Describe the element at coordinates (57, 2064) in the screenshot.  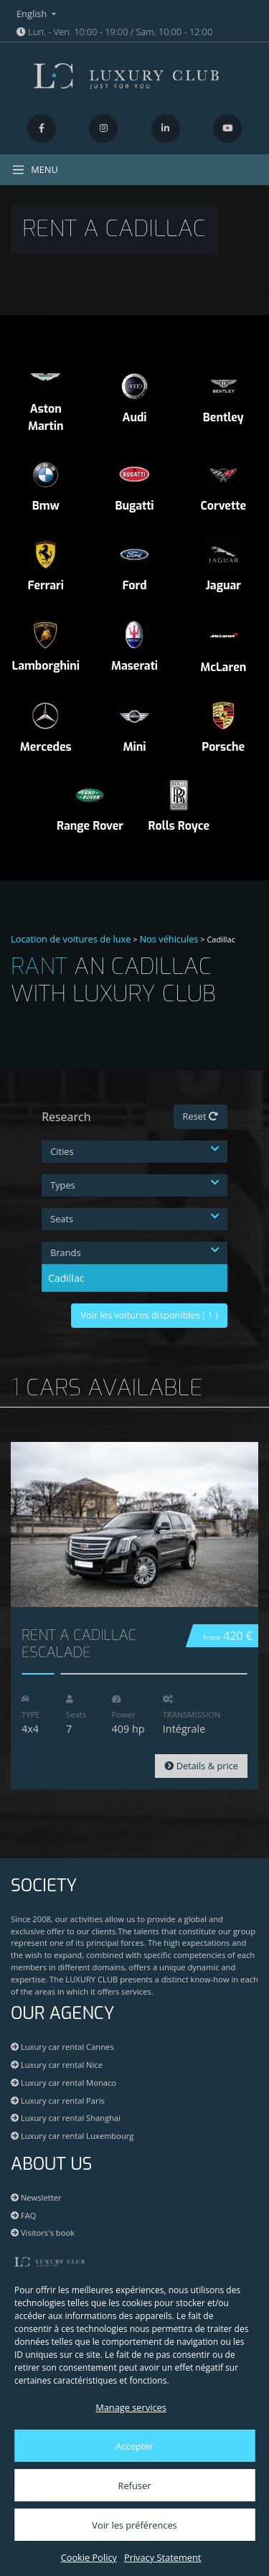
I see `Luxury car rental Nice` at that location.